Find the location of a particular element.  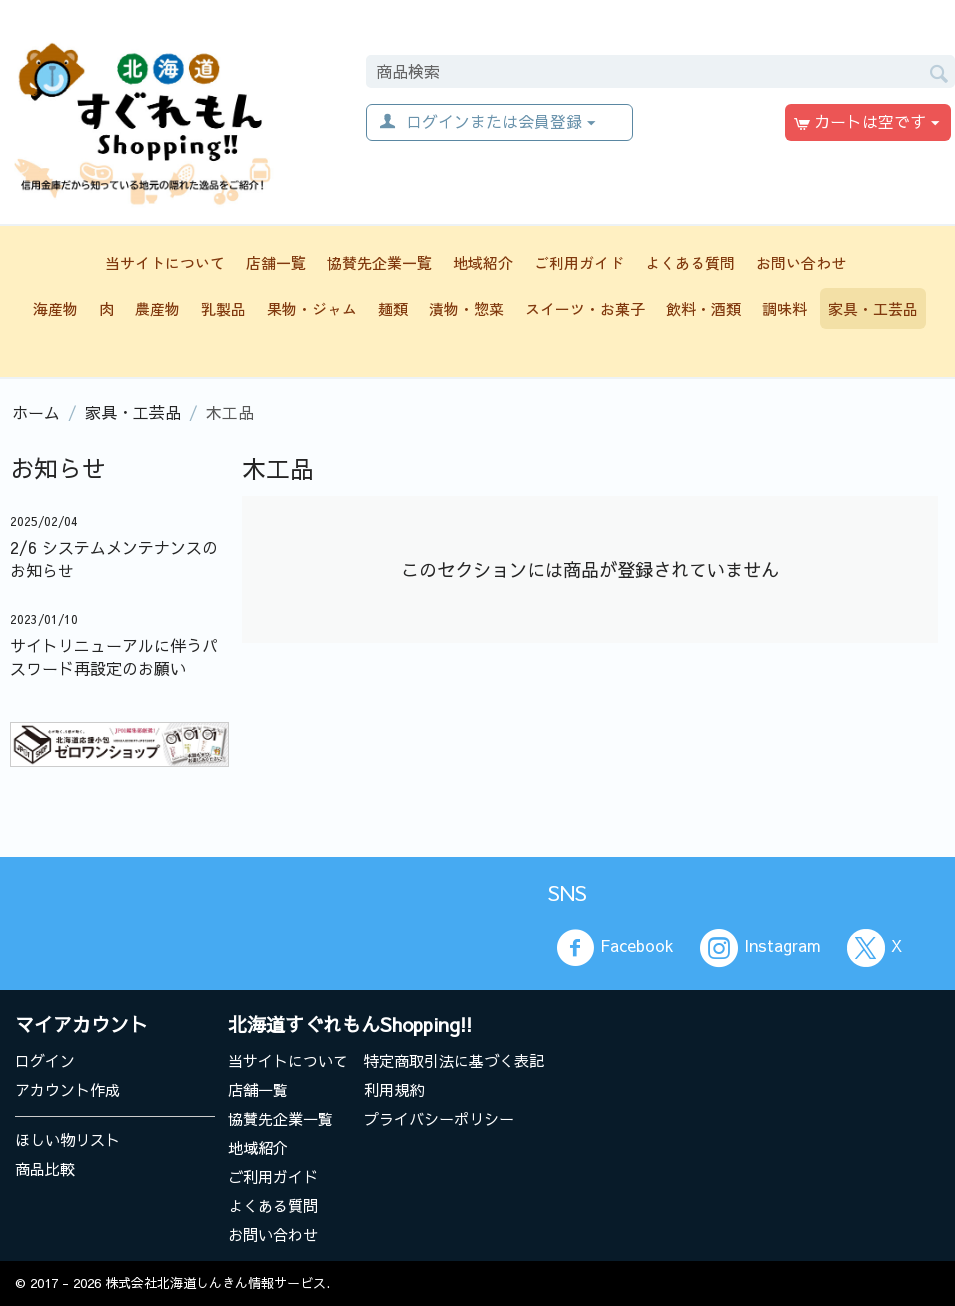

当サイトについて is located at coordinates (165, 262).